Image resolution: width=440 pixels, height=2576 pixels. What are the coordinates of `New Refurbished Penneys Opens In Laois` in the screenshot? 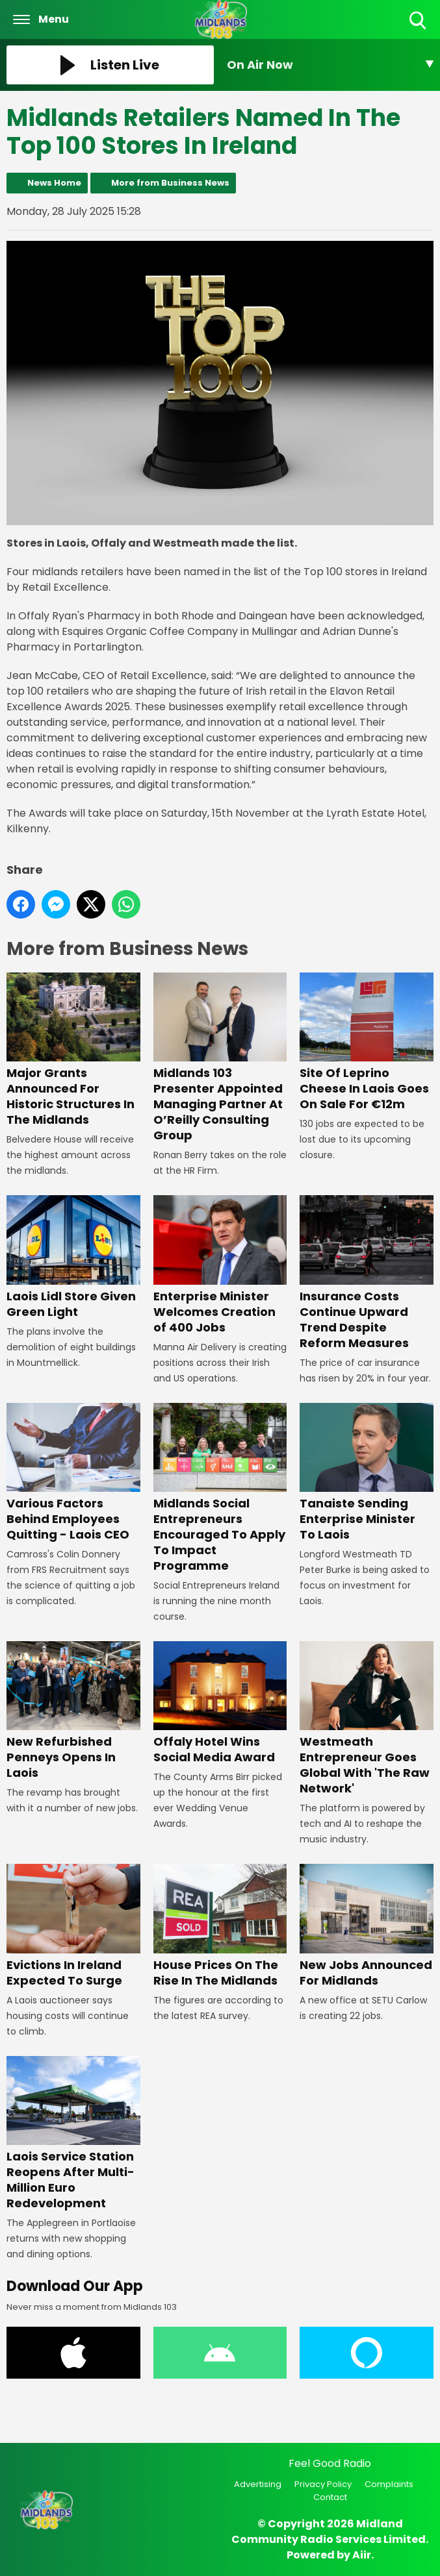 It's located at (73, 1711).